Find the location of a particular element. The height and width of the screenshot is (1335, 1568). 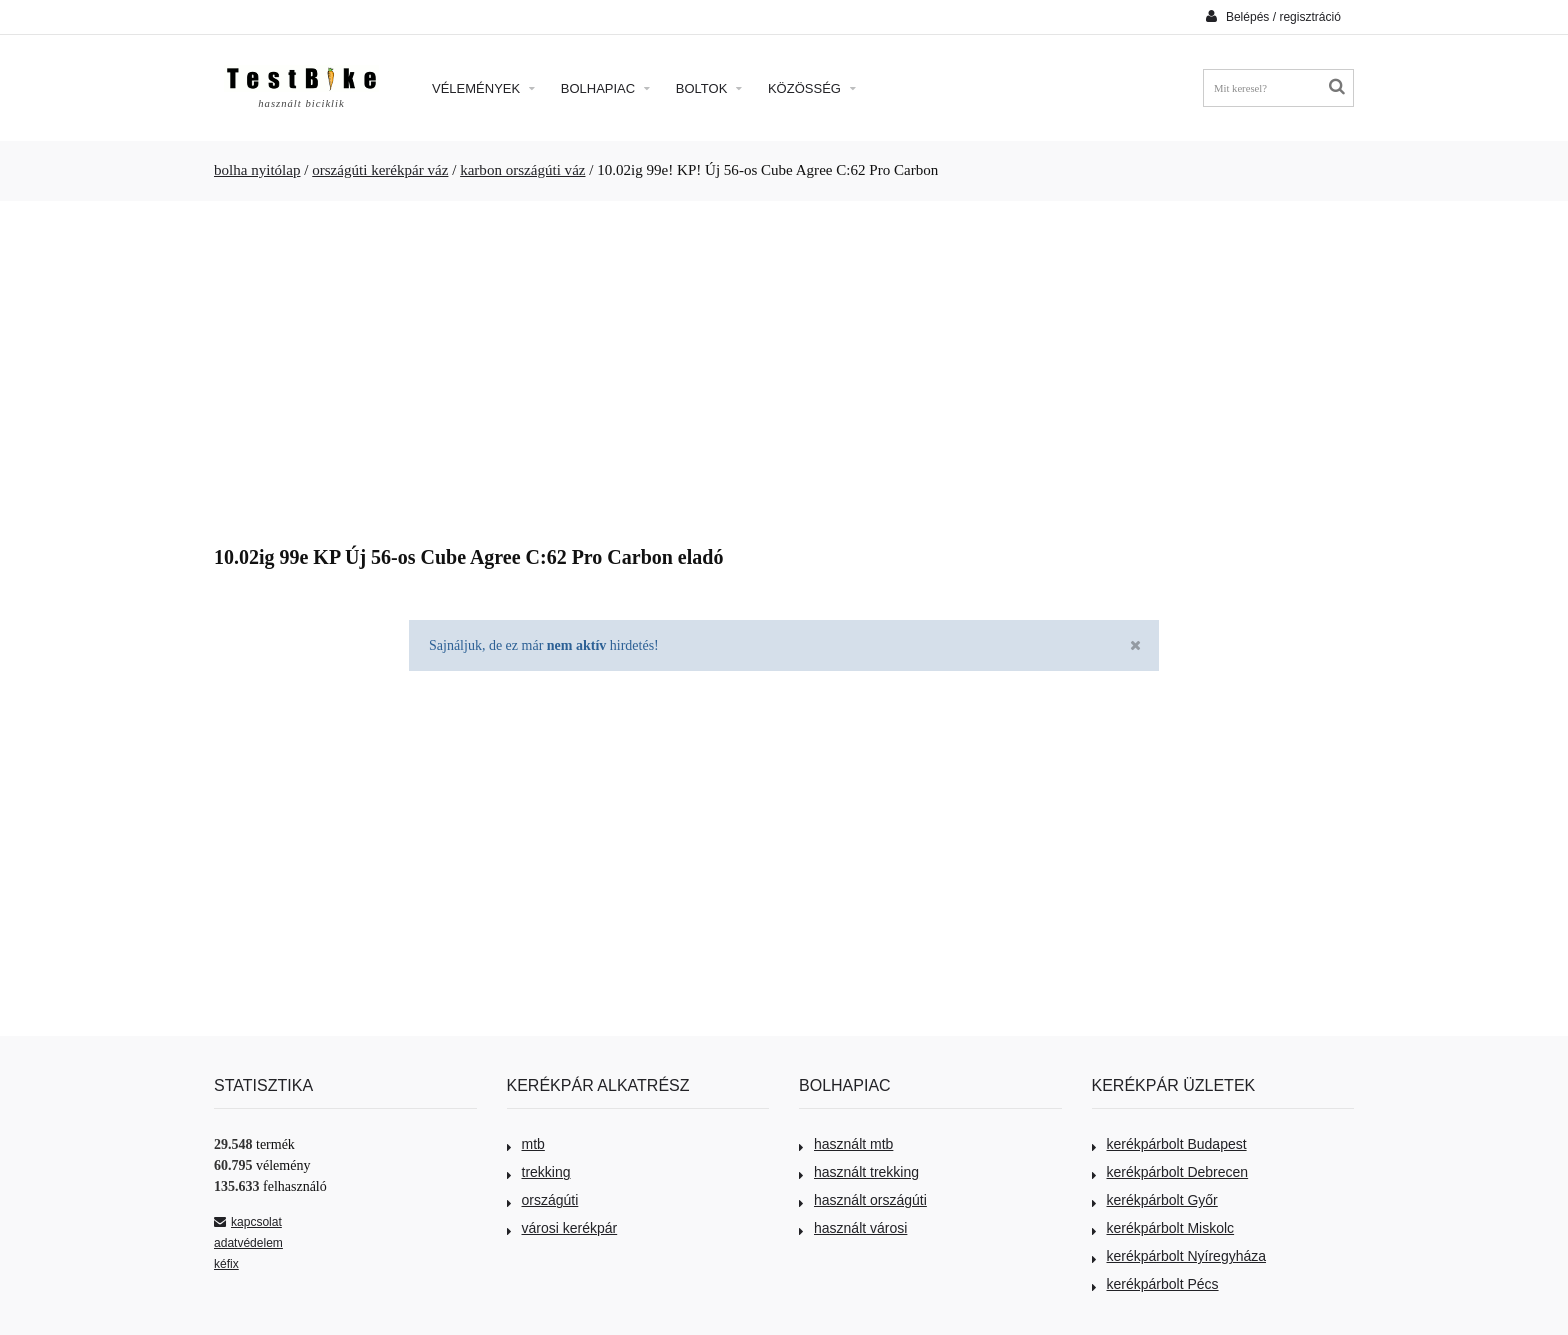

adatvédelem is located at coordinates (248, 1243).